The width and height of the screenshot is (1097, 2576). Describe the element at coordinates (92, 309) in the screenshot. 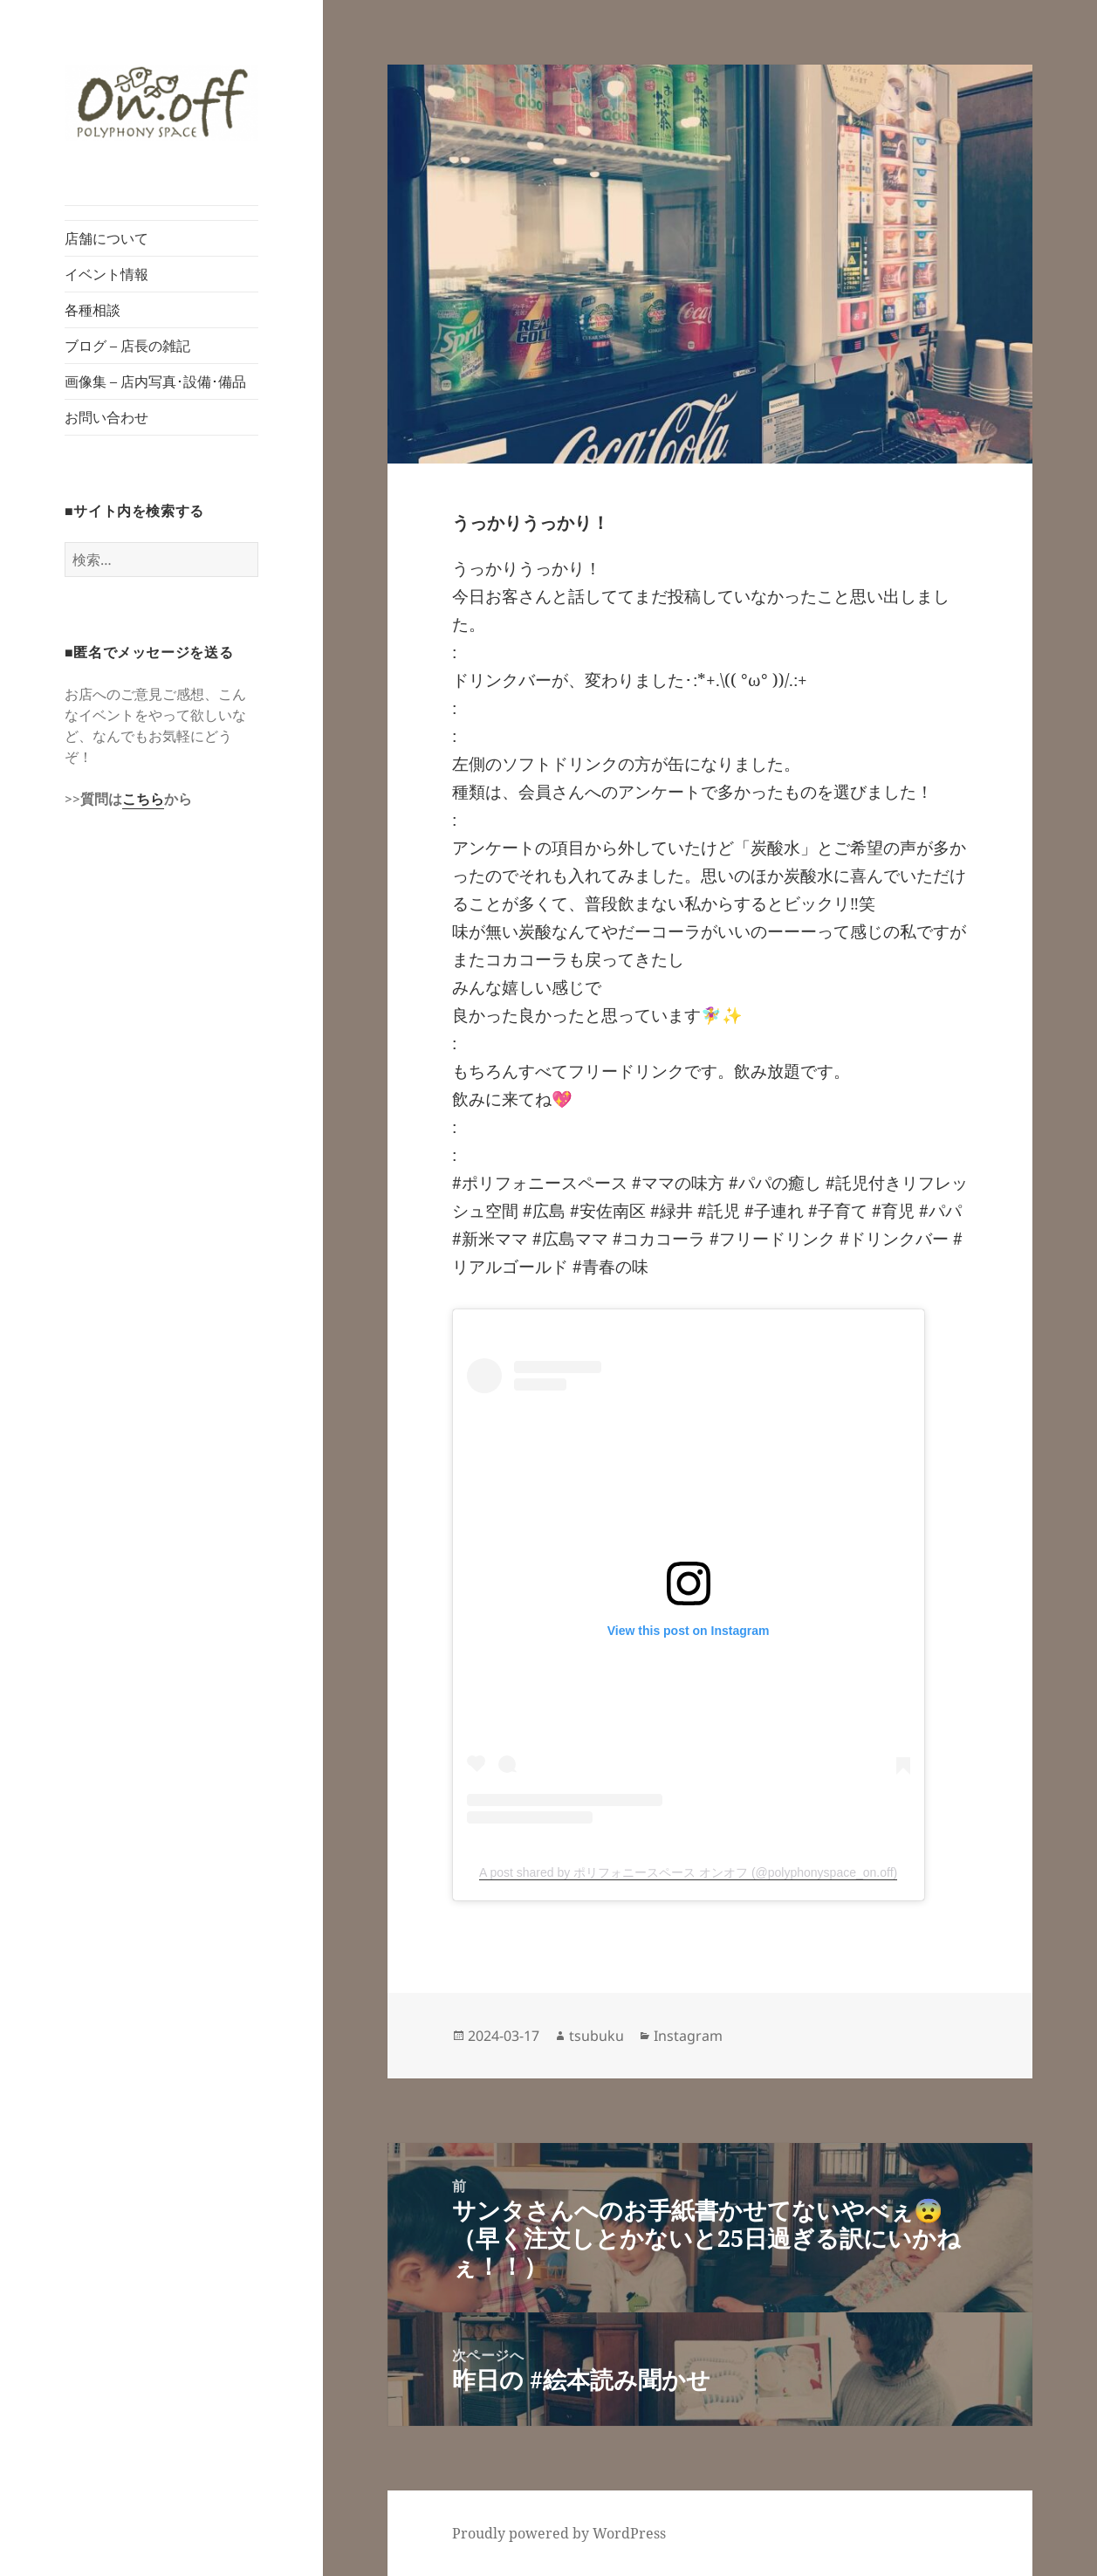

I see `各種相談` at that location.